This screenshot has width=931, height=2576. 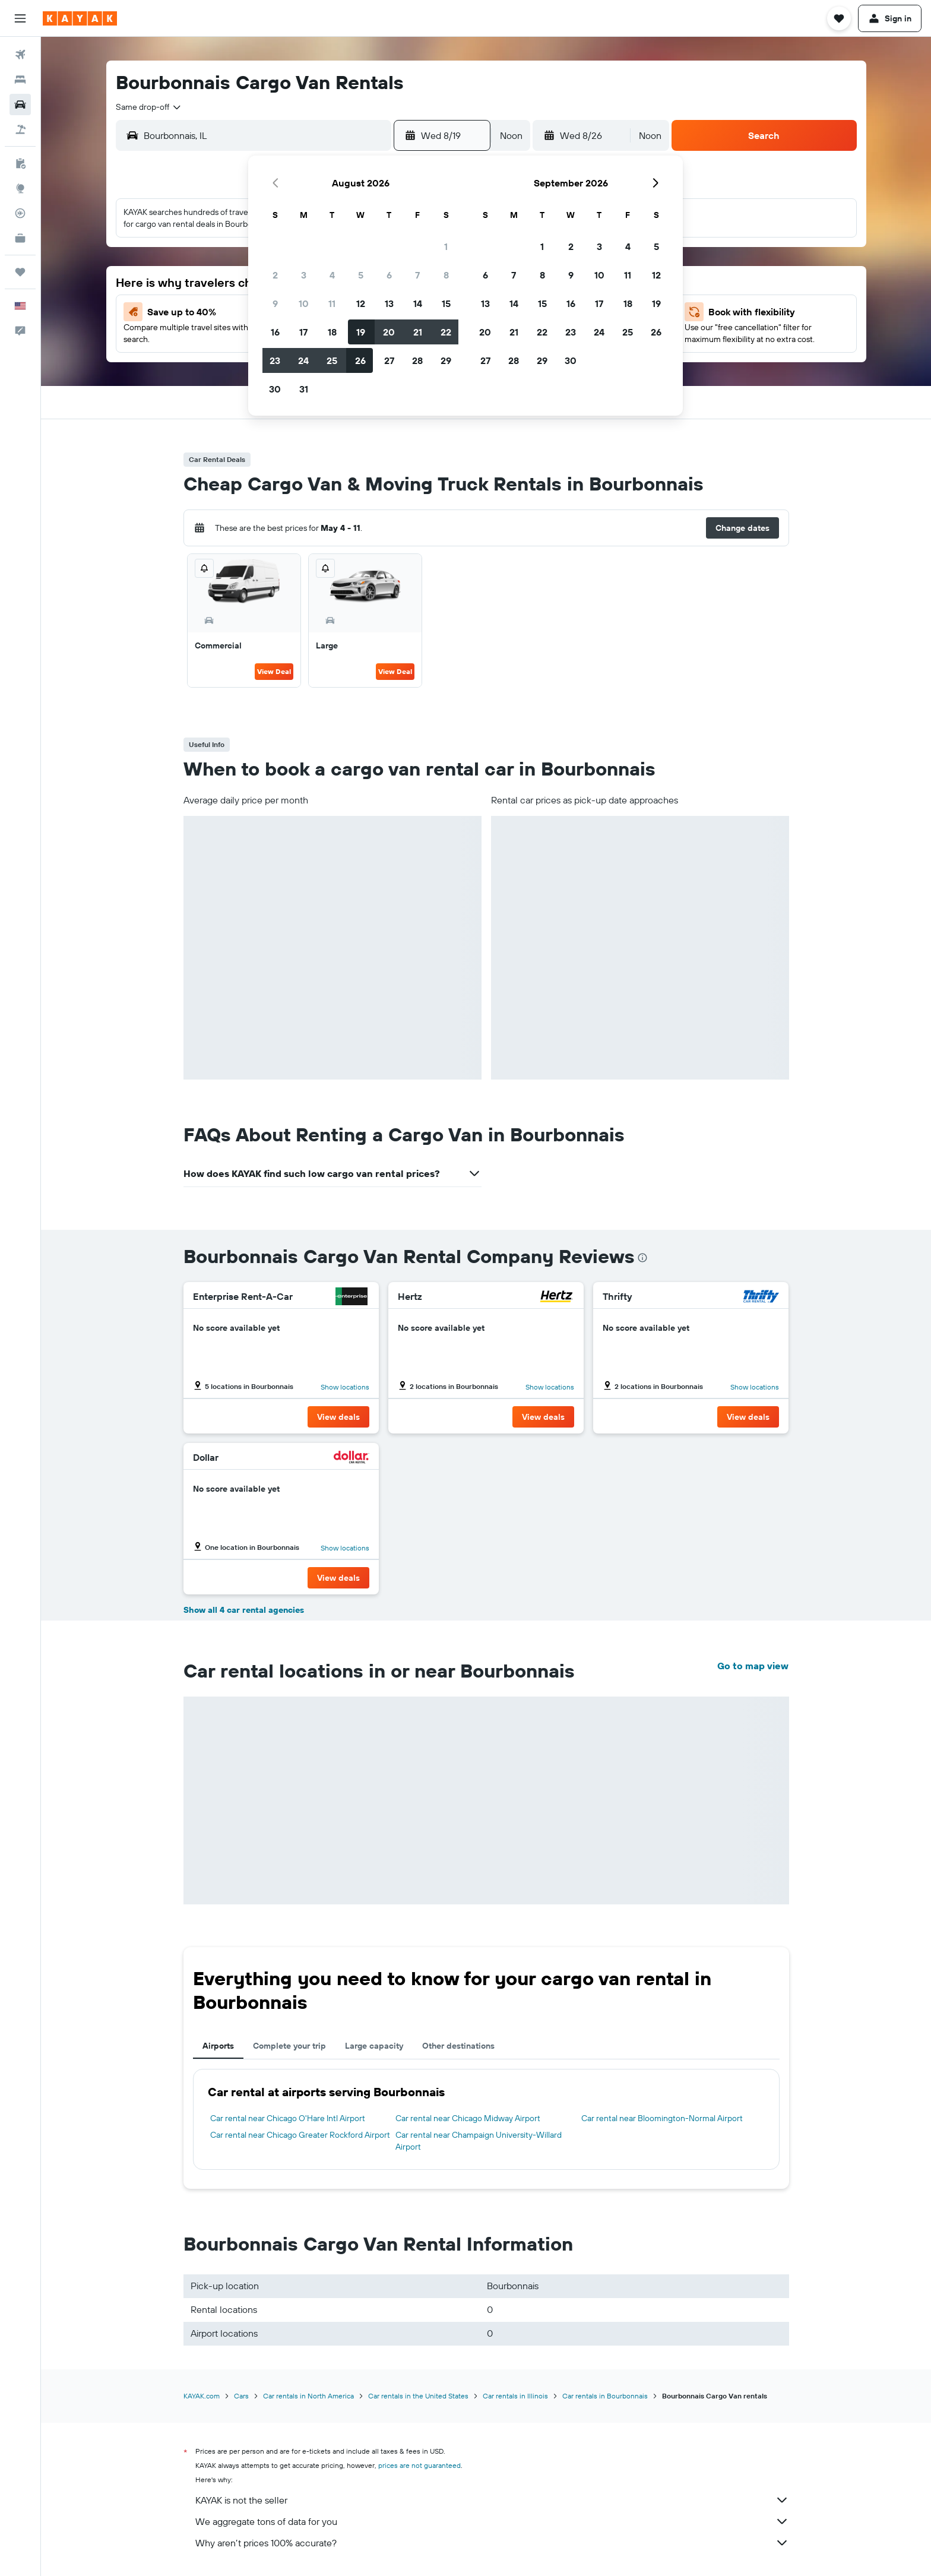 What do you see at coordinates (332, 360) in the screenshot?
I see `25 [button]` at bounding box center [332, 360].